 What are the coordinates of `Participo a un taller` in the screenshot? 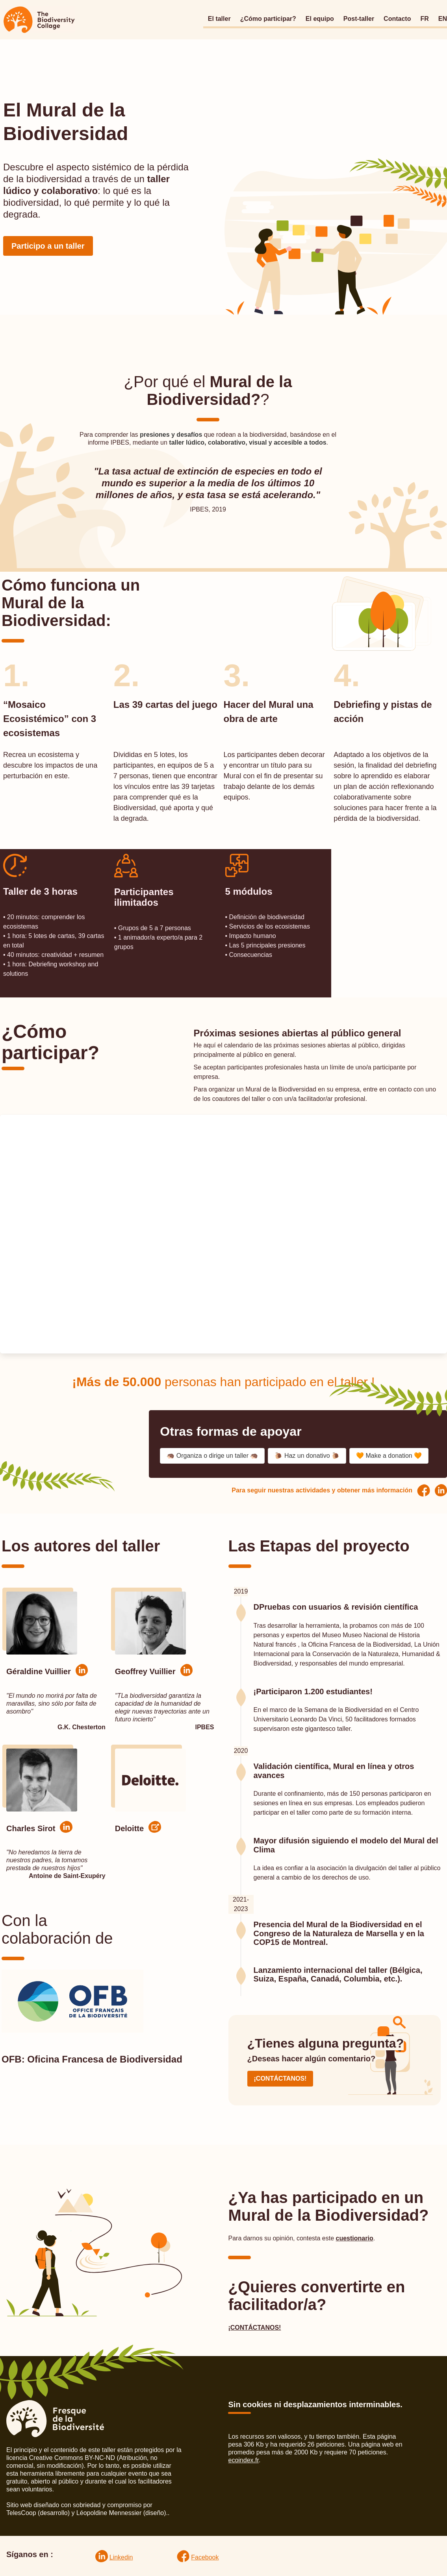 It's located at (48, 246).